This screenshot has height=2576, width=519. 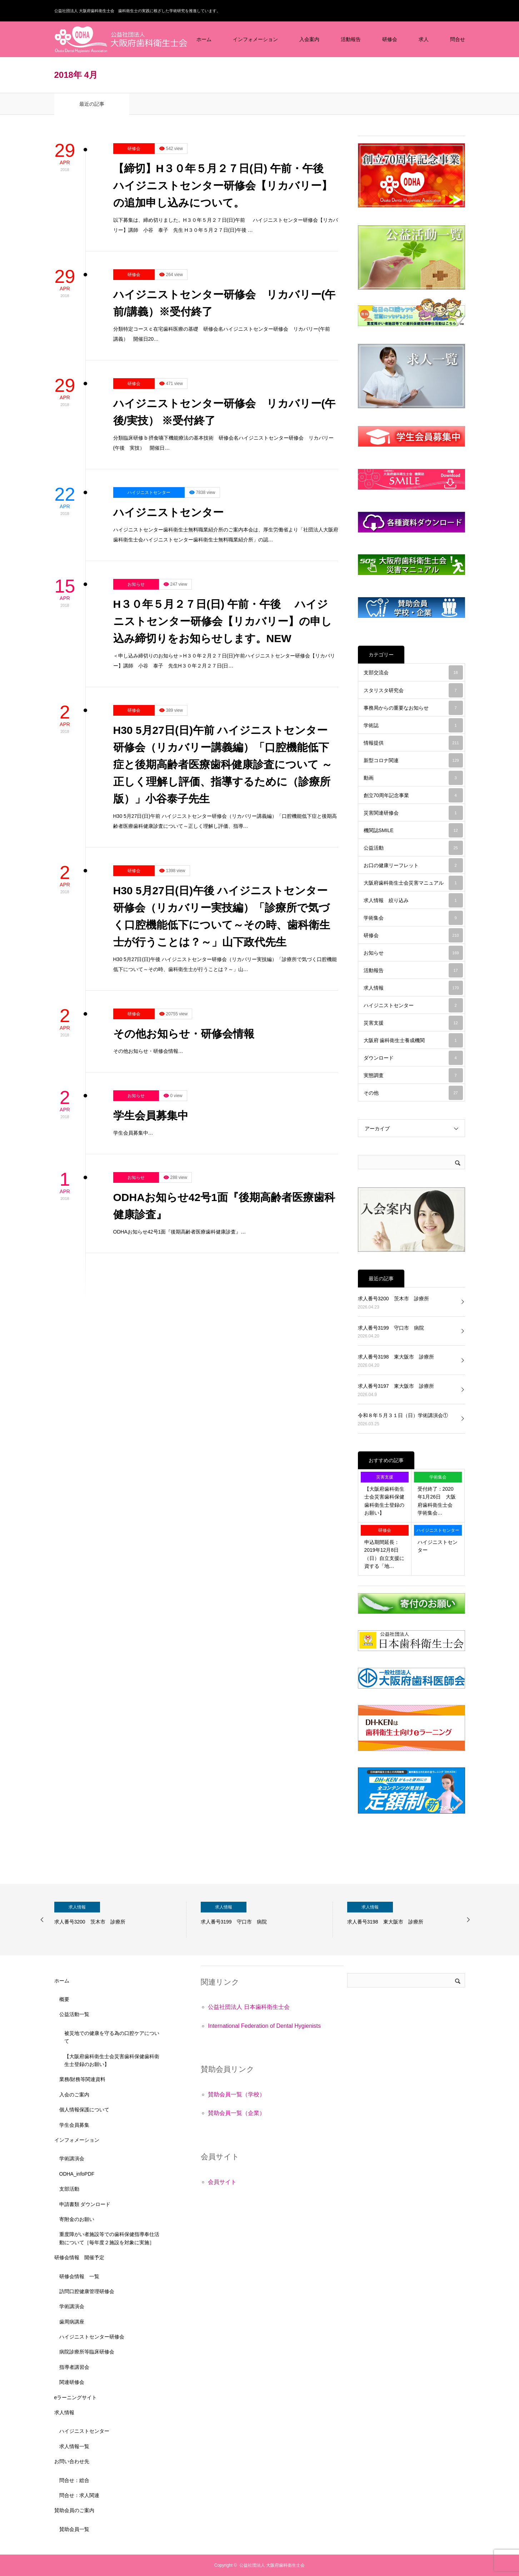 What do you see at coordinates (248, 2007) in the screenshot?
I see `公益社団法人 日本歯科衛生士会` at bounding box center [248, 2007].